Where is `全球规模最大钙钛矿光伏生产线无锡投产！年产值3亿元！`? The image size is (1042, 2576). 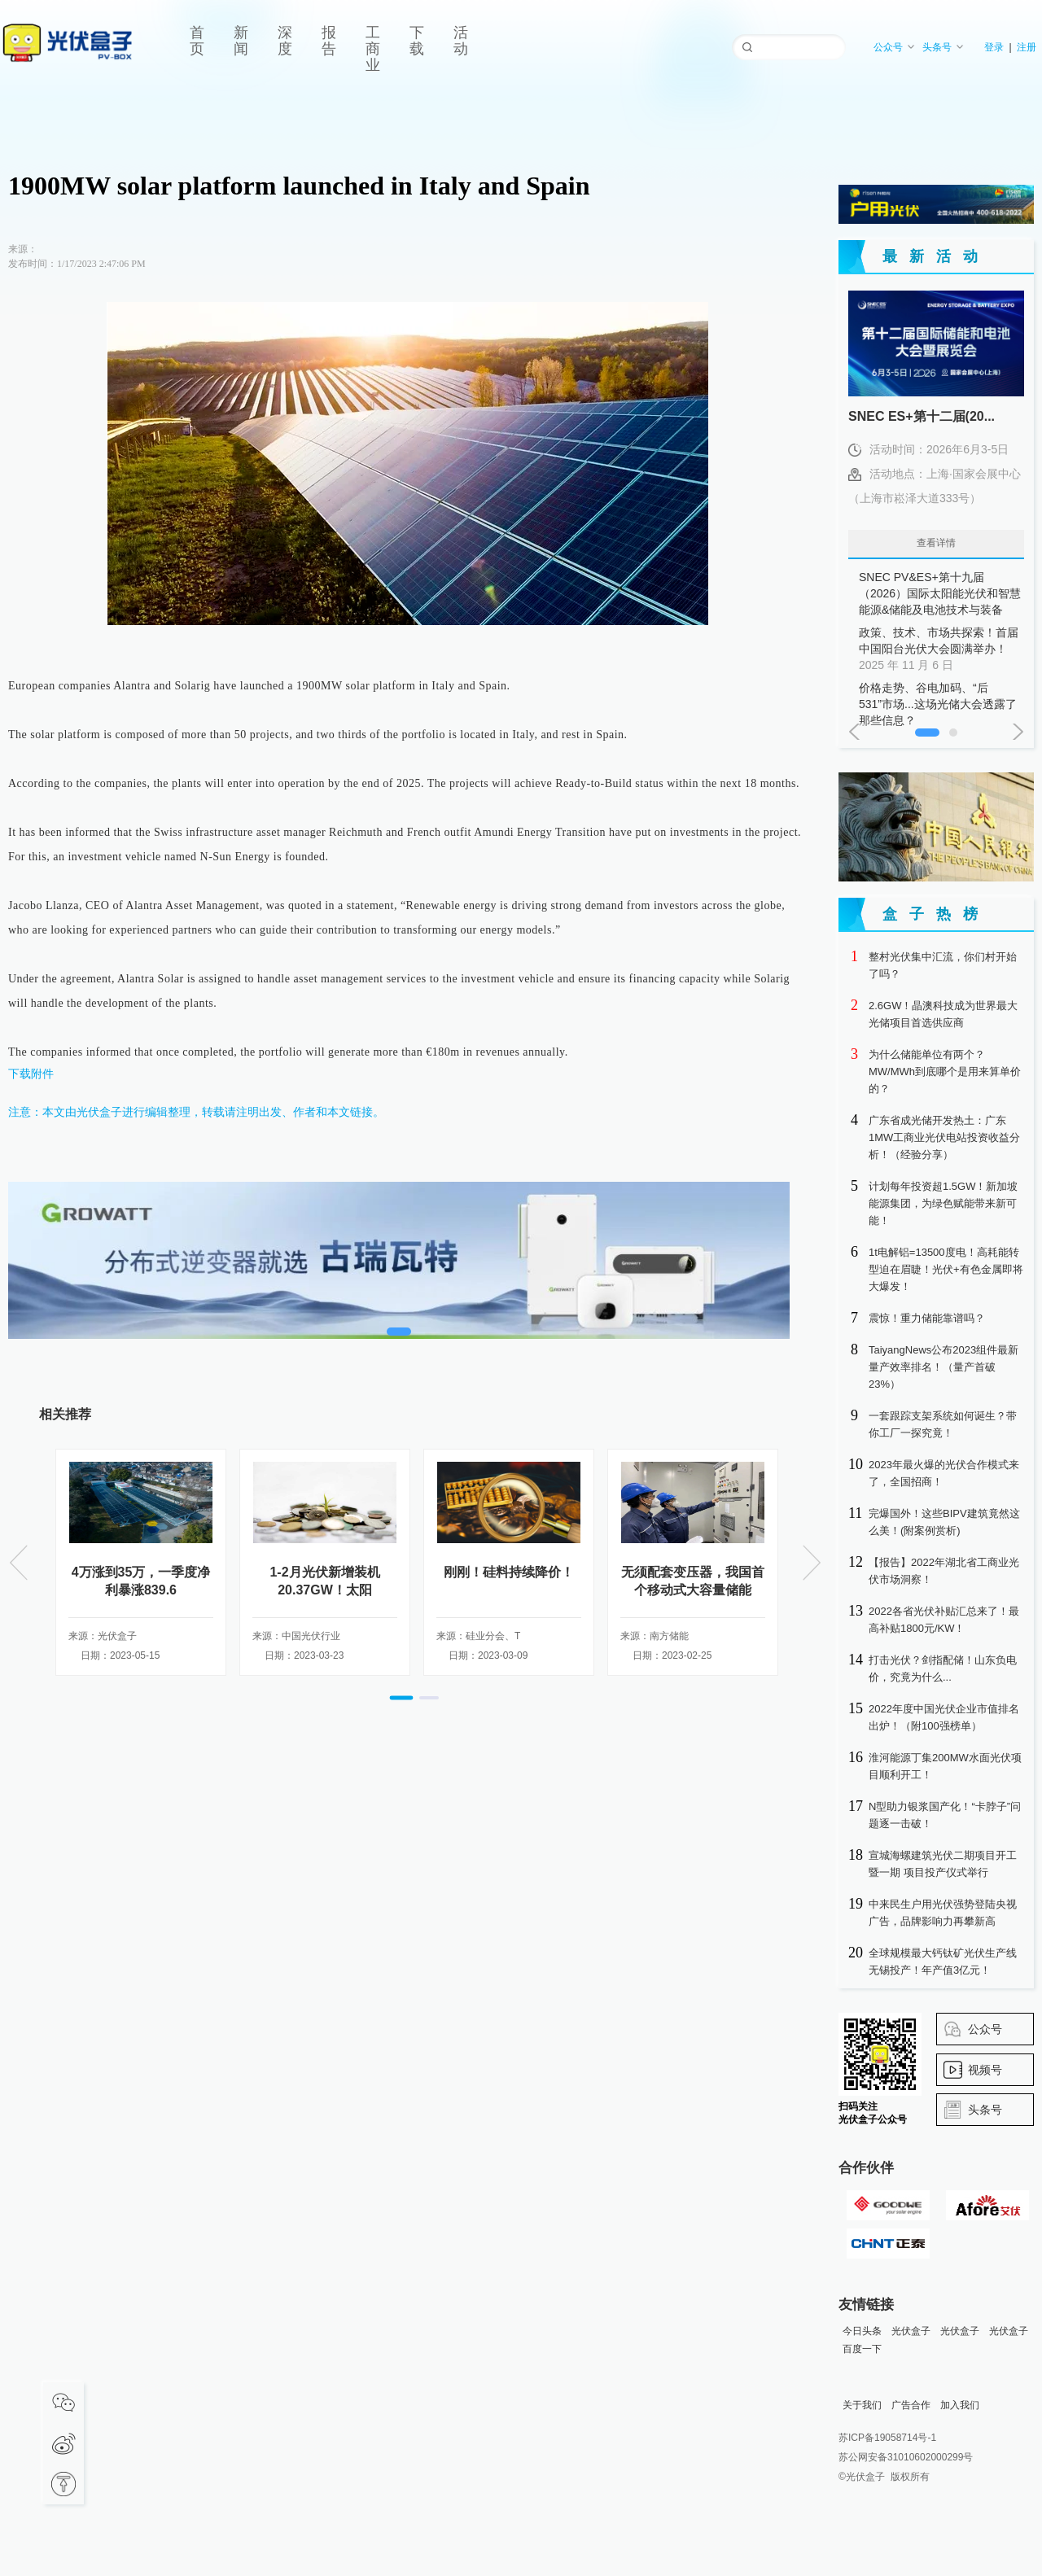
全球规模最大钙钛矿光伏生产线无锡投产！年产值3亿元！ is located at coordinates (943, 1961).